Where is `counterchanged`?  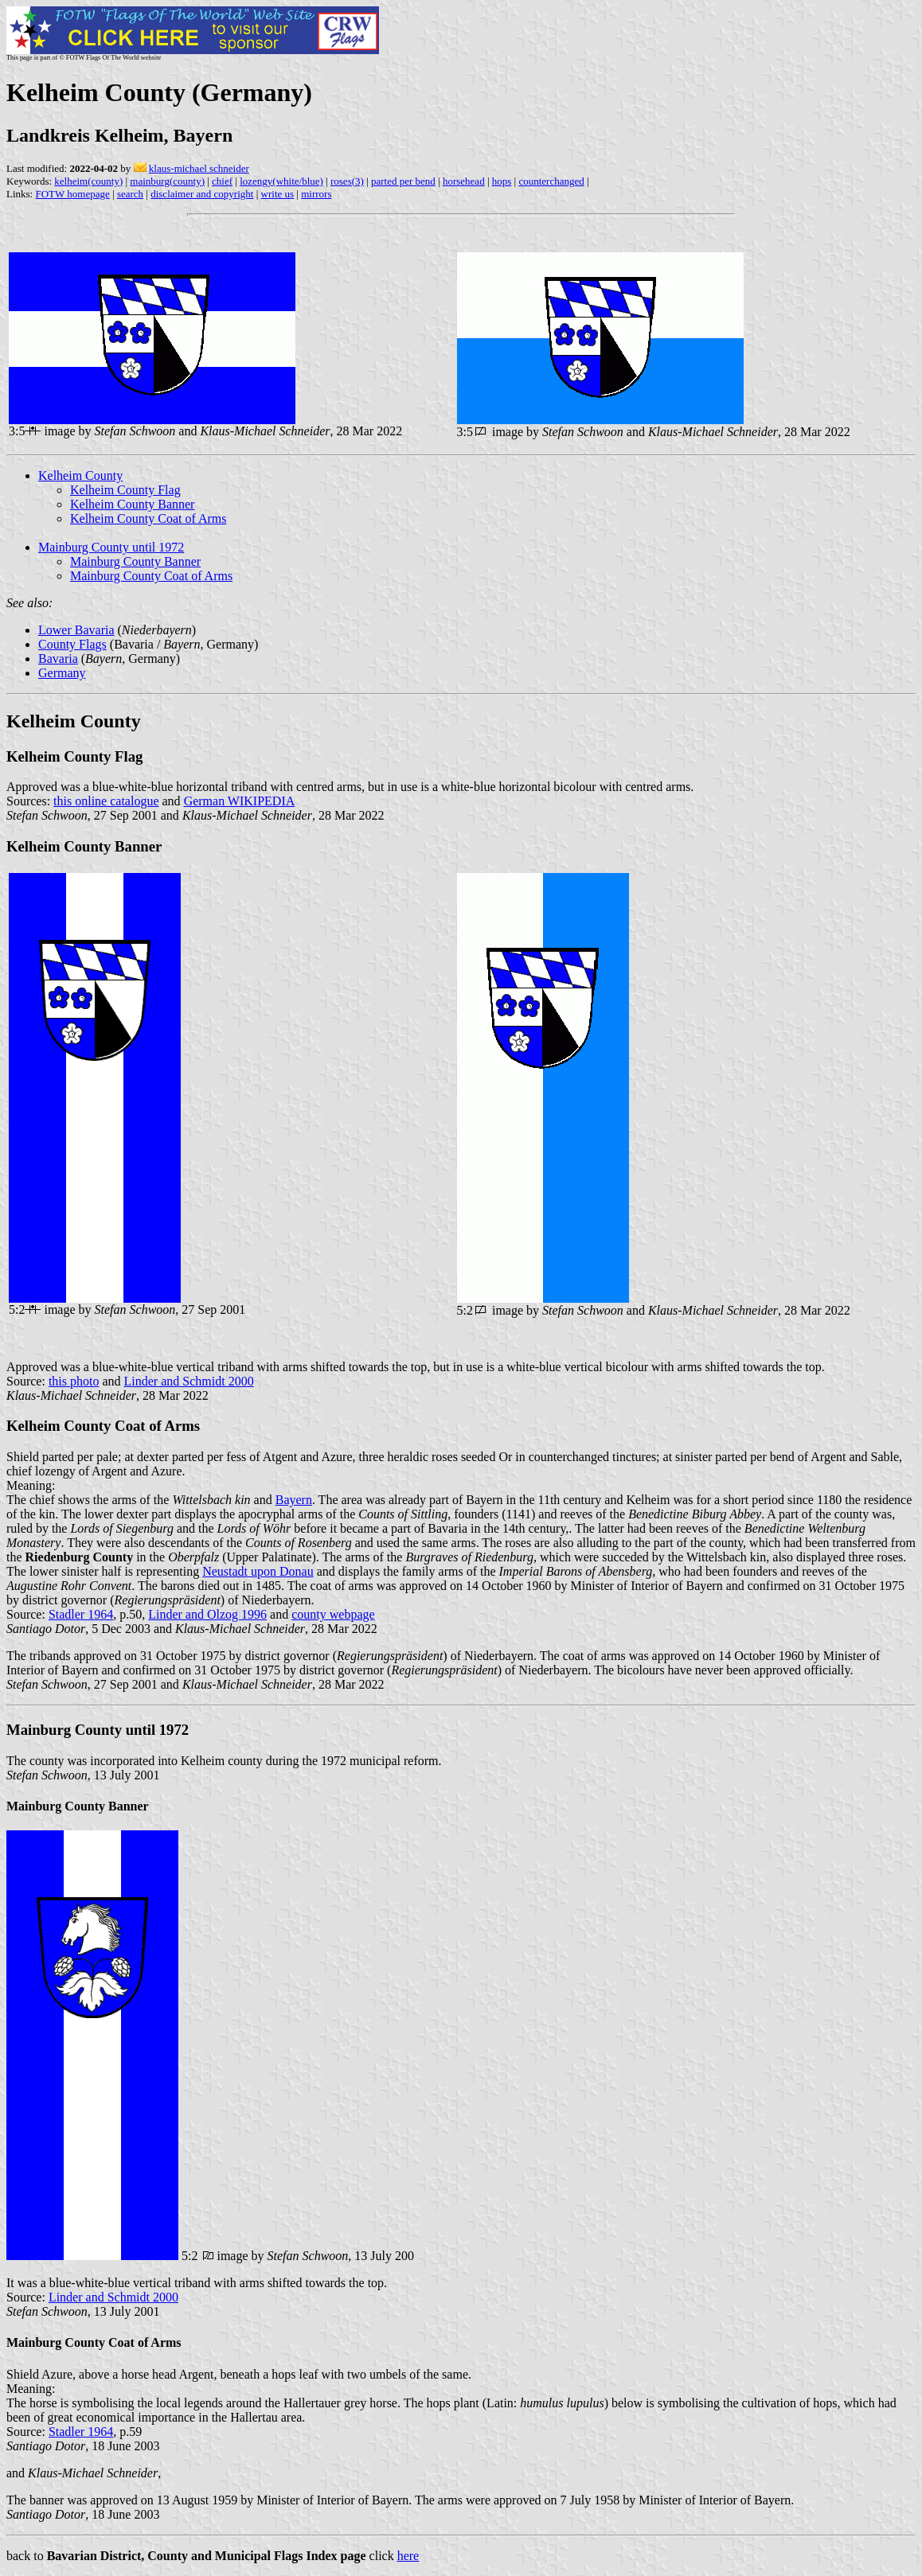 counterchanged is located at coordinates (551, 181).